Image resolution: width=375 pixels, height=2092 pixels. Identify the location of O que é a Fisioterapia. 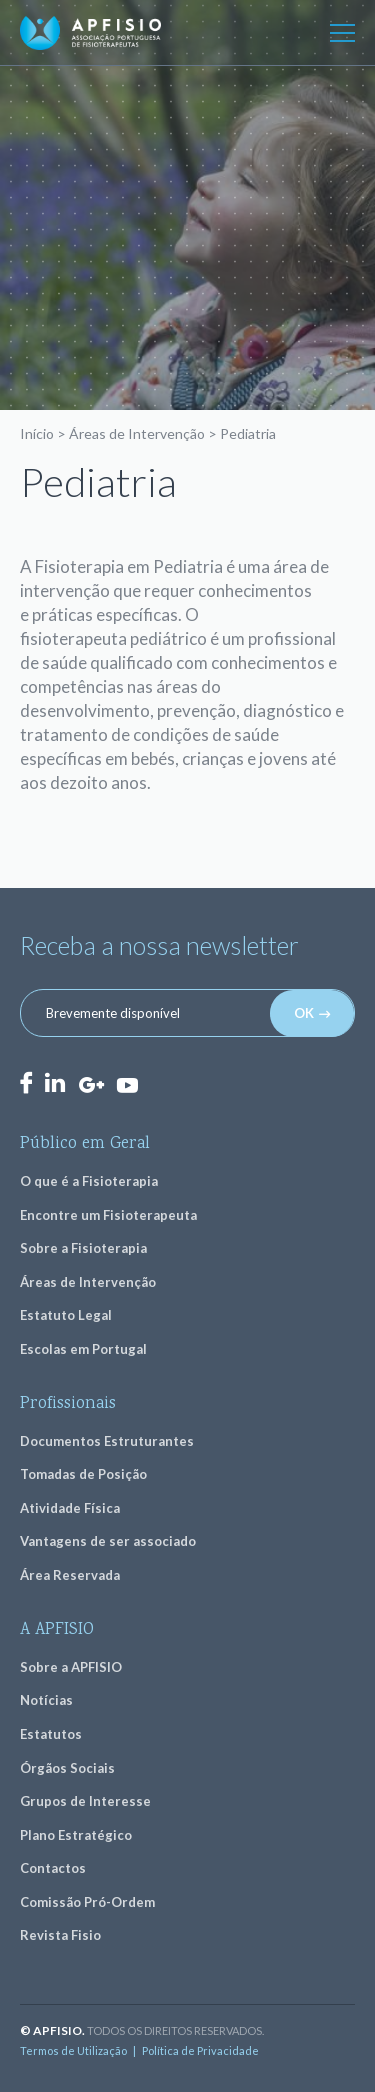
(89, 1181).